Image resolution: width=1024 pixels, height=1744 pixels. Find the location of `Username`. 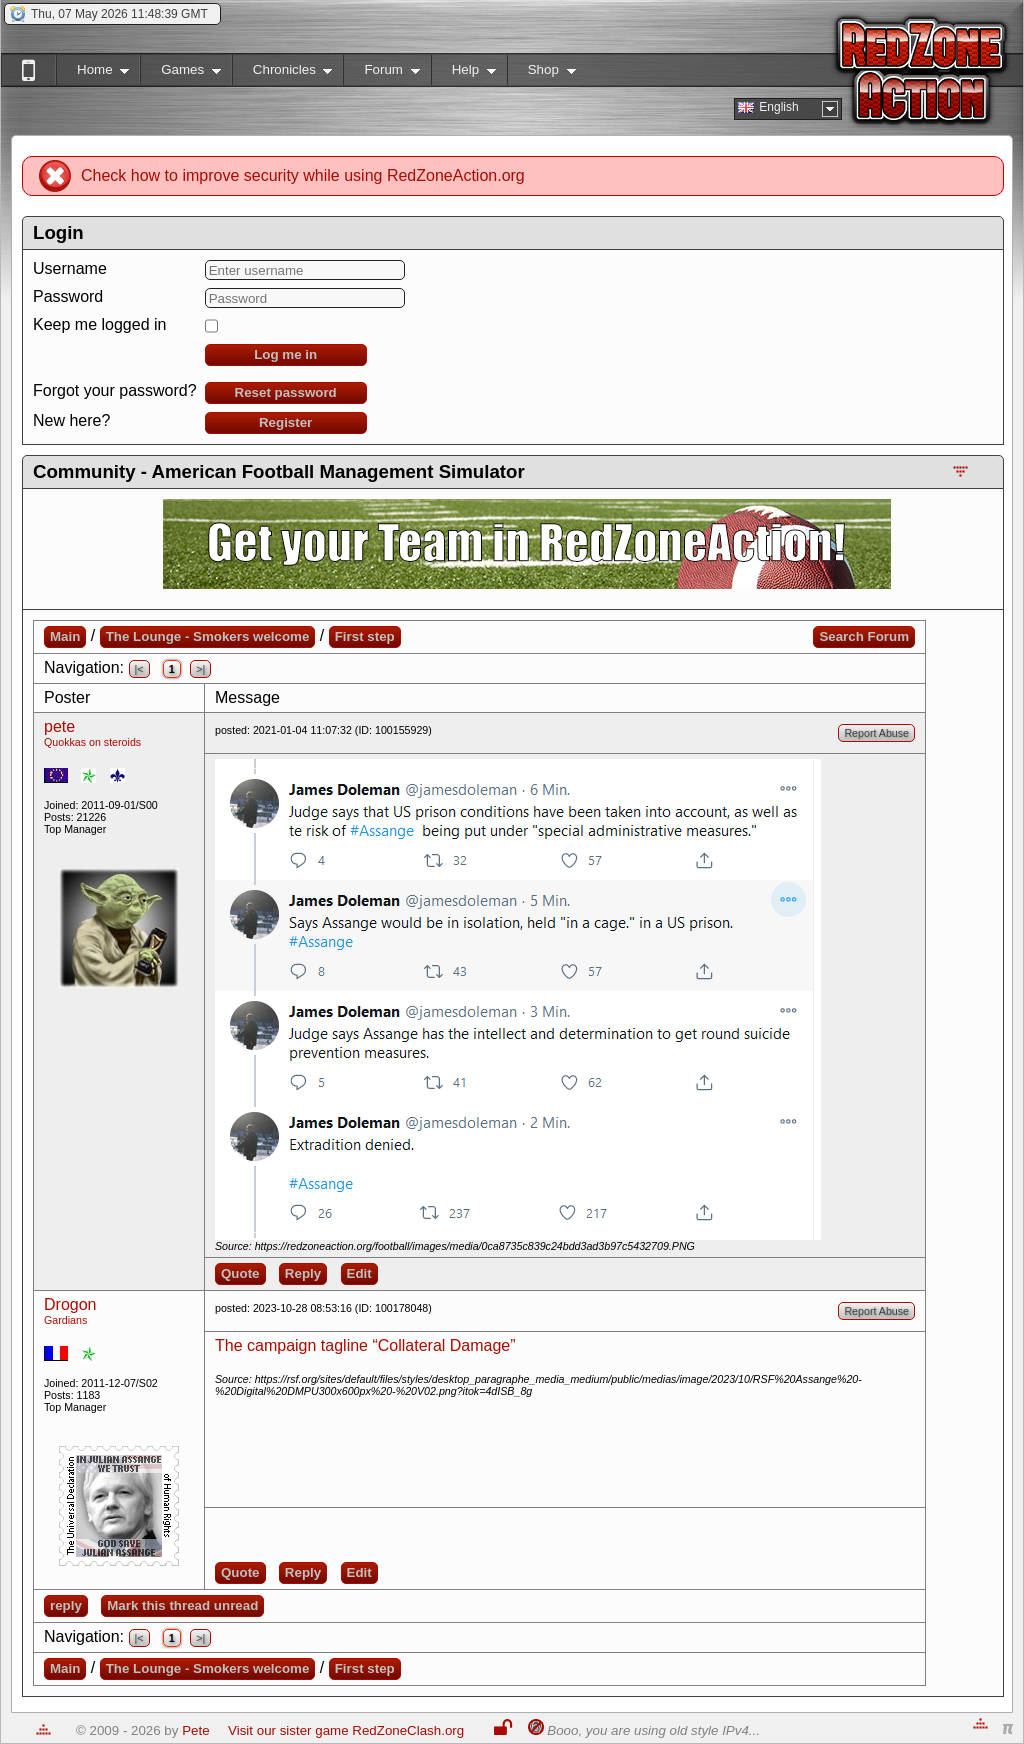

Username is located at coordinates (70, 268).